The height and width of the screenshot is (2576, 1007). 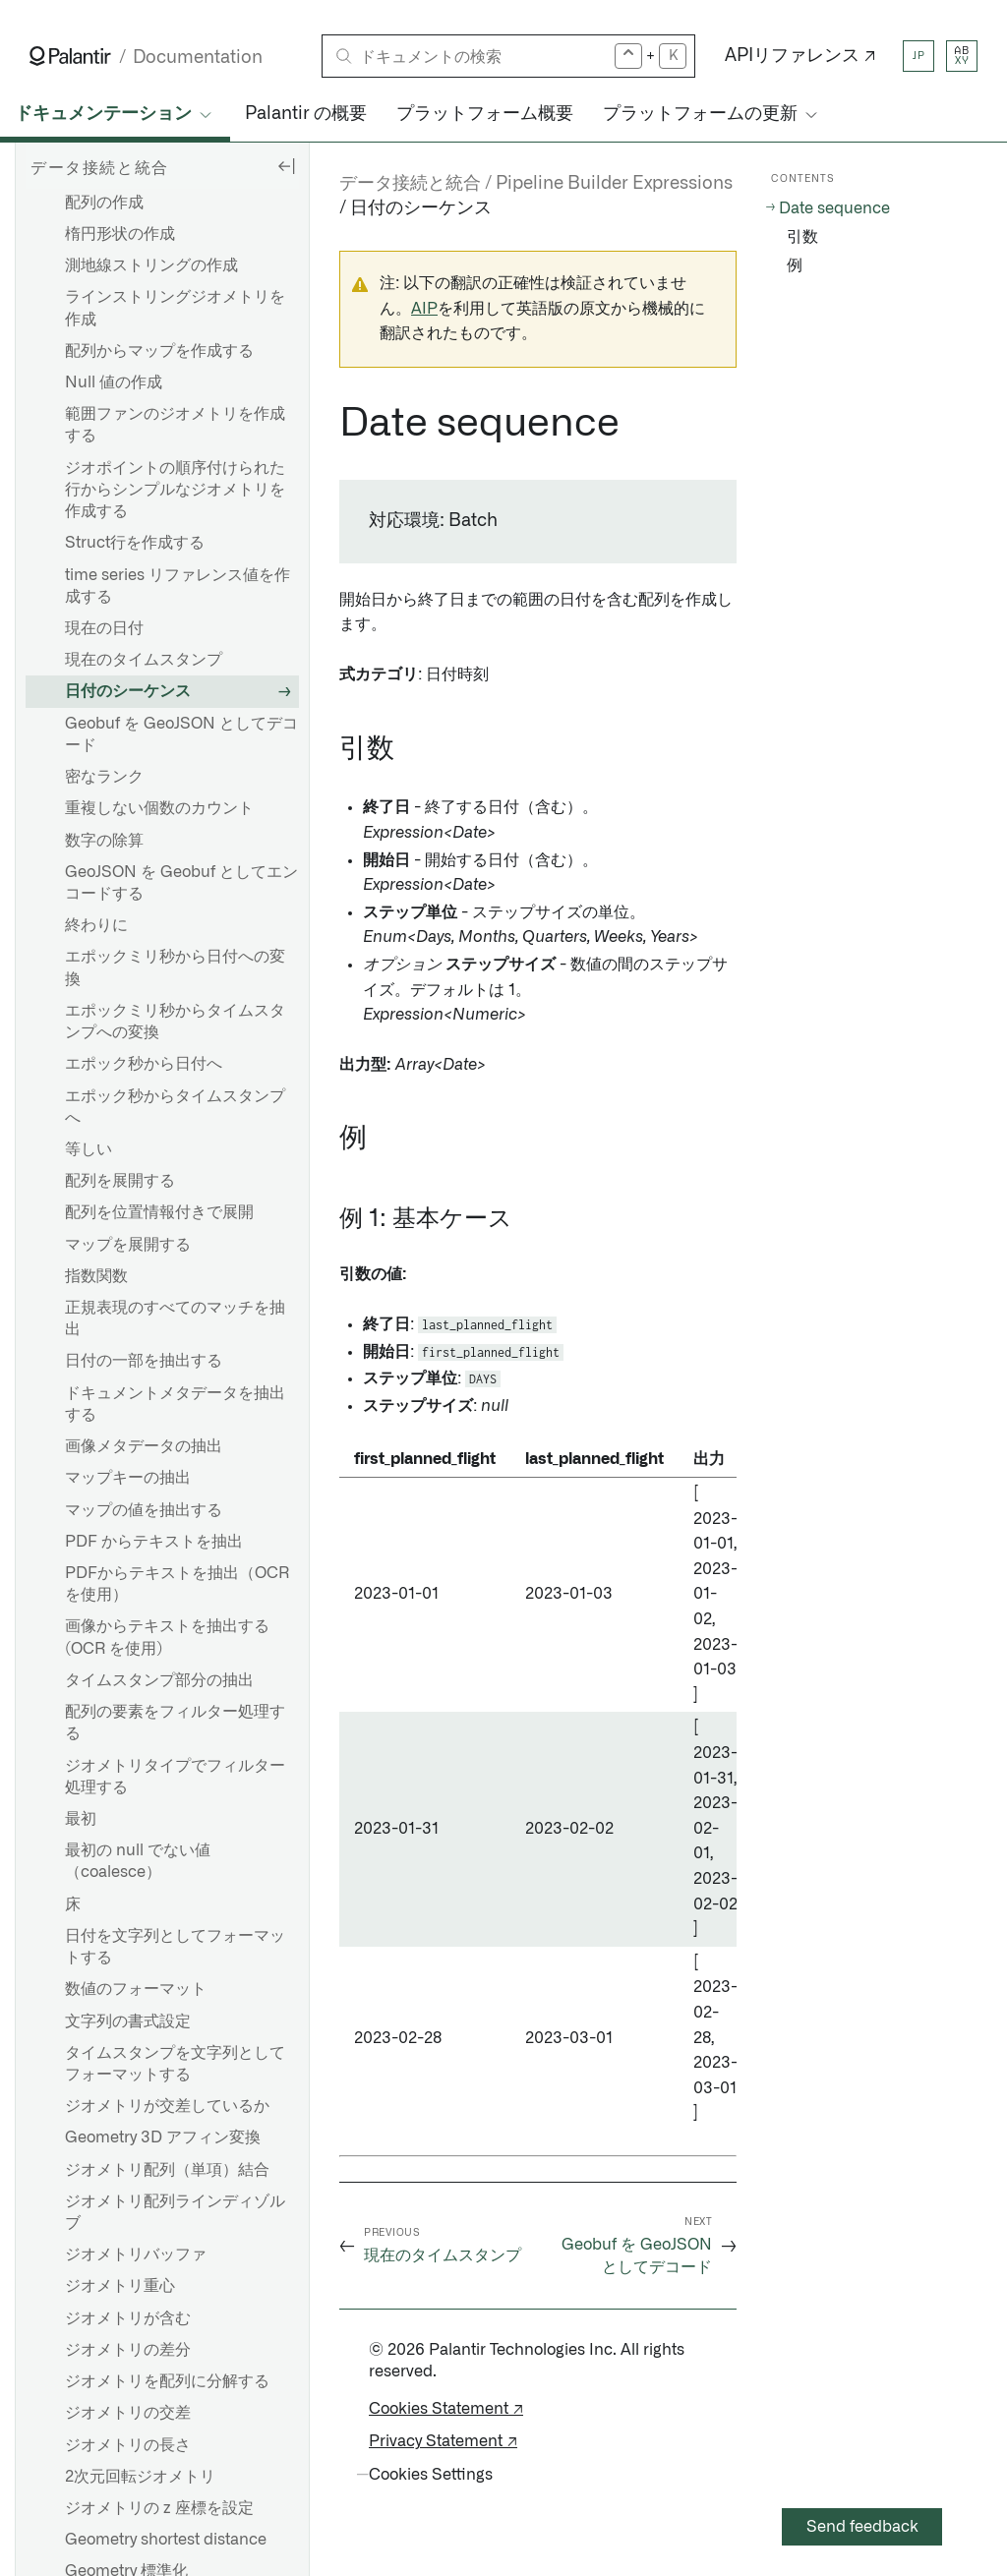 What do you see at coordinates (151, 265) in the screenshot?
I see `測地線ストリングの作成` at bounding box center [151, 265].